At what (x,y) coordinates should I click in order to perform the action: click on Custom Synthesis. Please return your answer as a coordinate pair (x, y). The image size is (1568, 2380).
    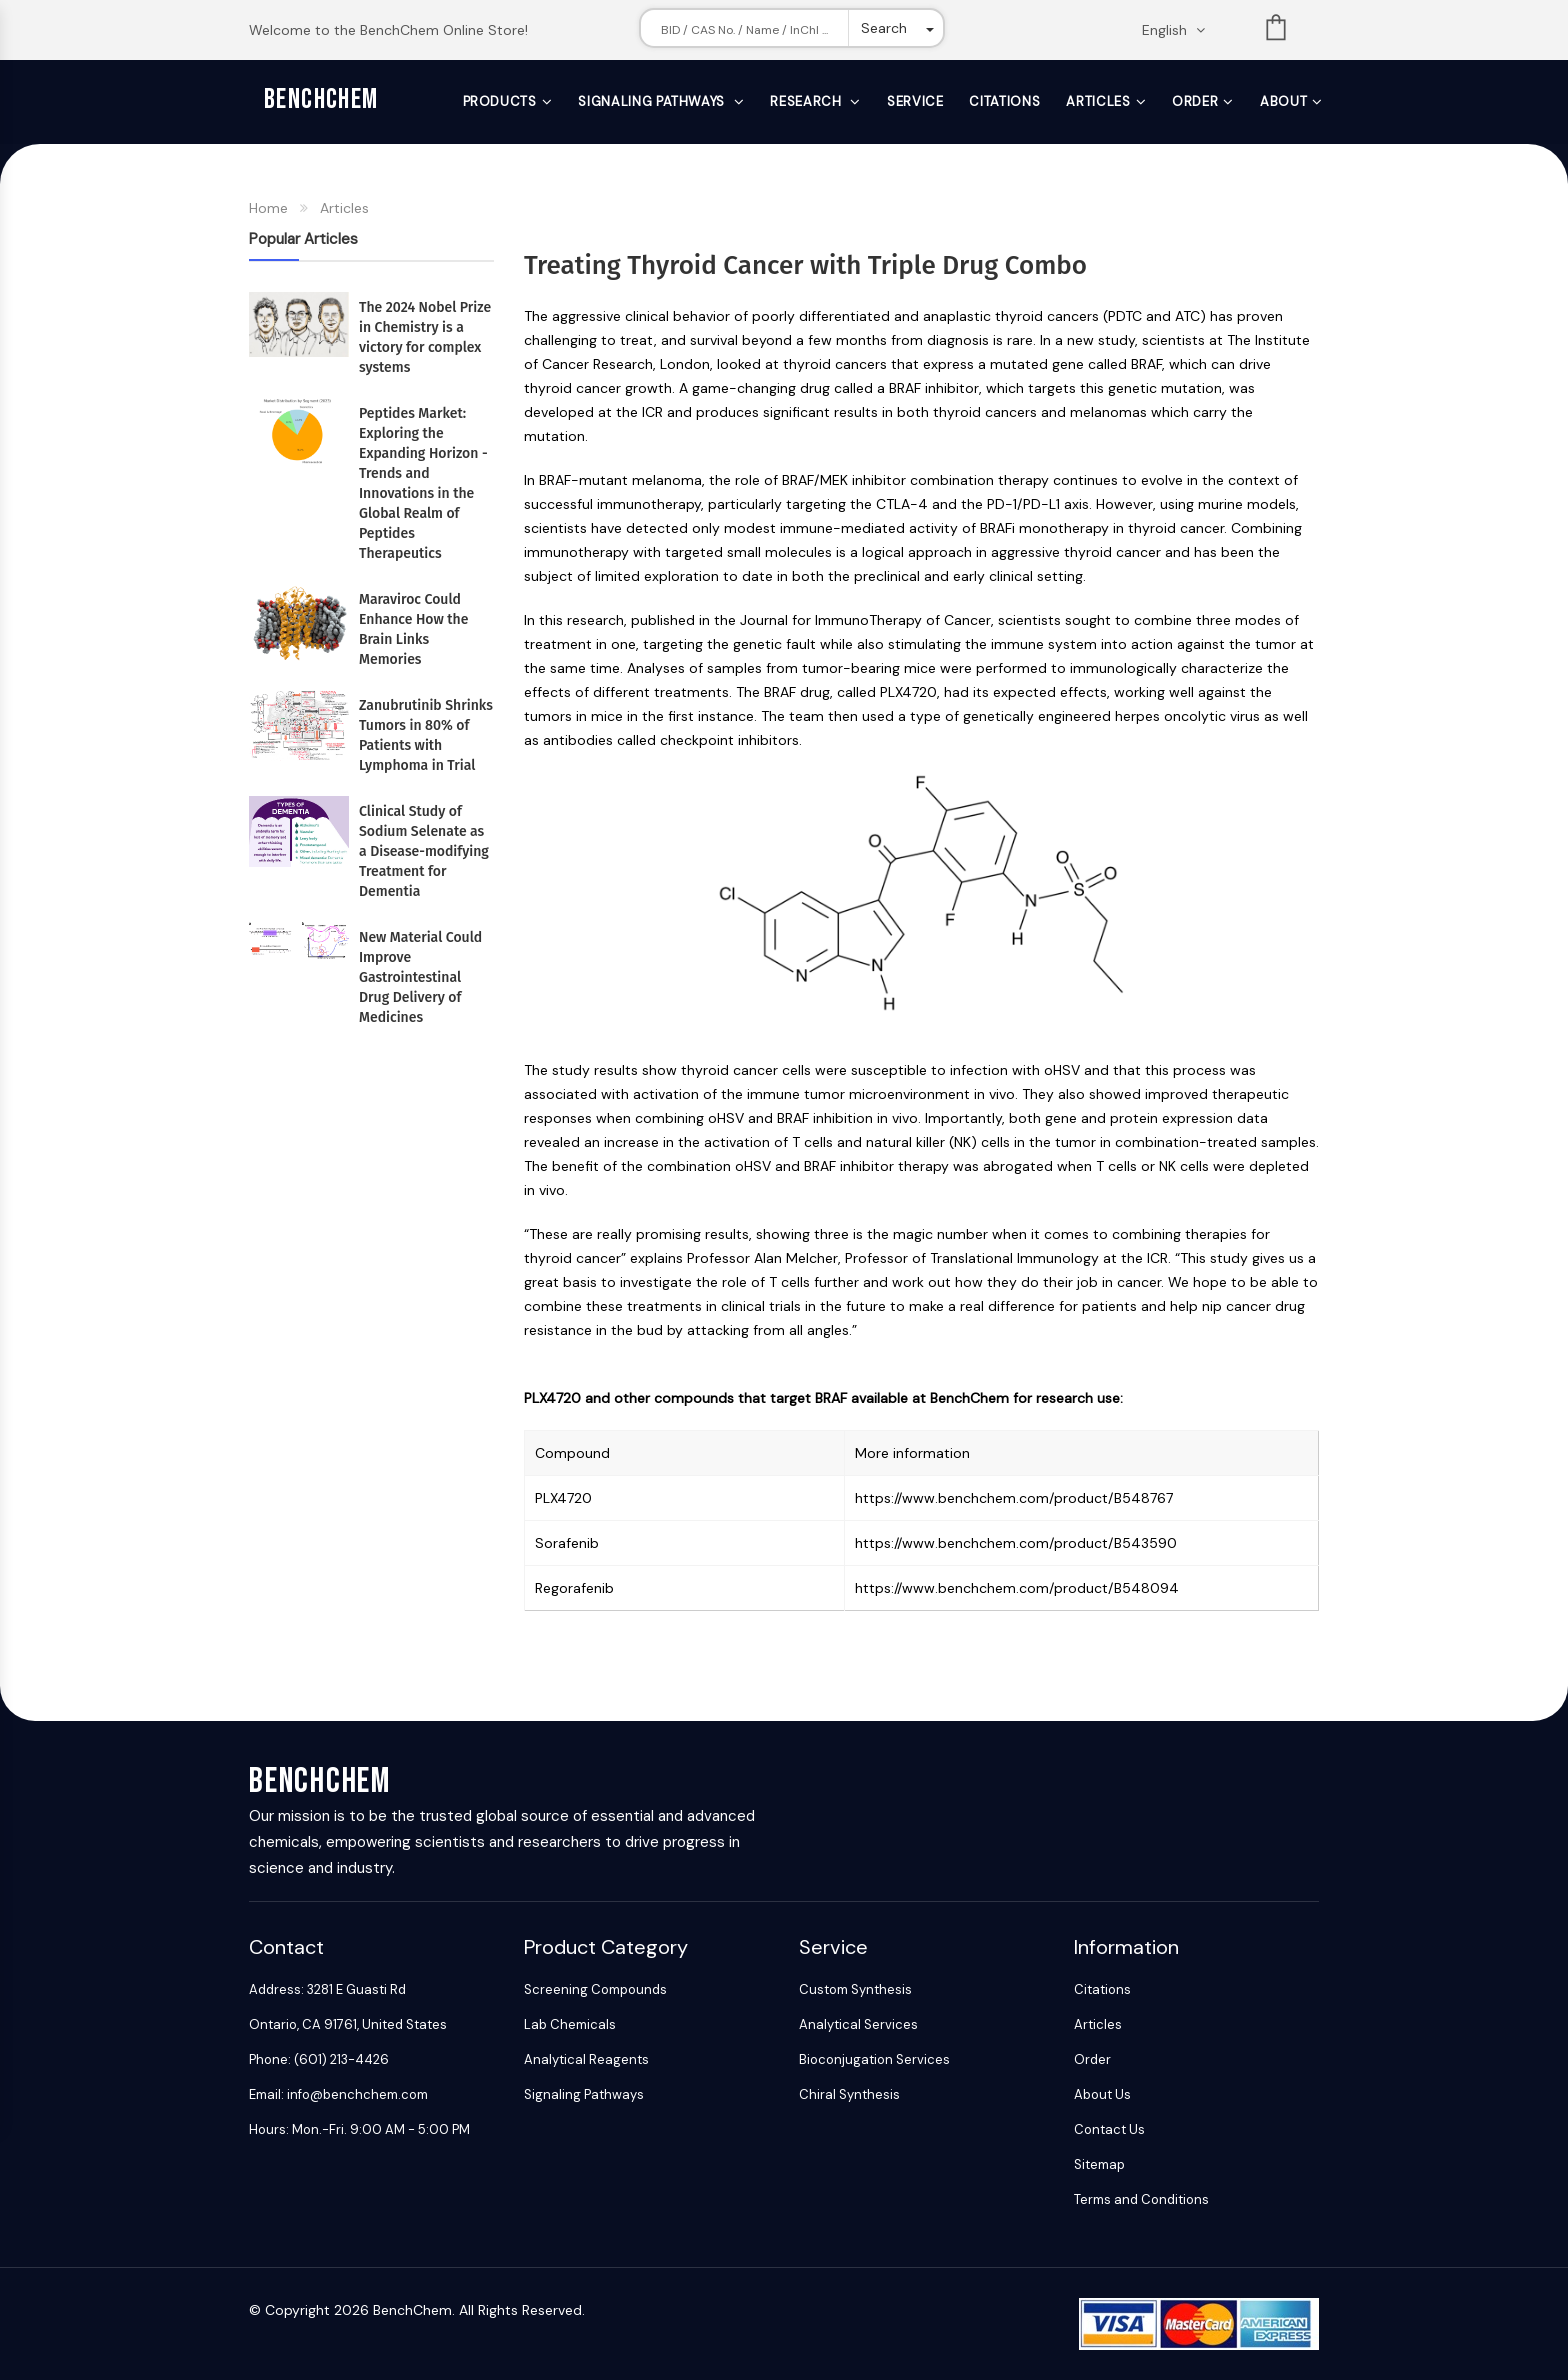
    Looking at the image, I should click on (855, 1989).